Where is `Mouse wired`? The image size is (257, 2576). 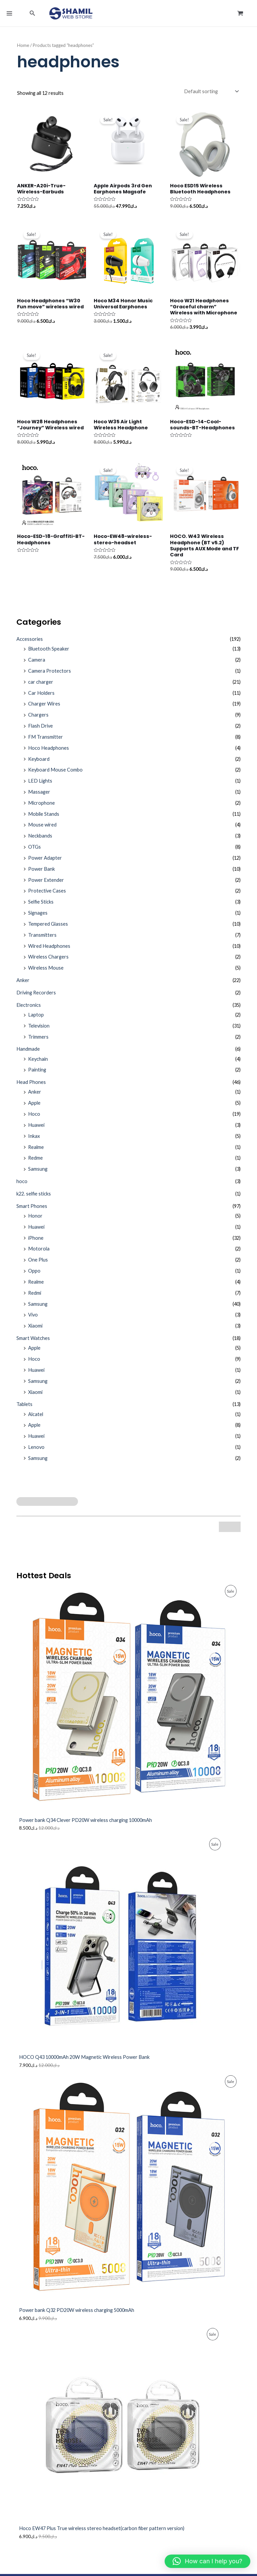 Mouse wired is located at coordinates (42, 830).